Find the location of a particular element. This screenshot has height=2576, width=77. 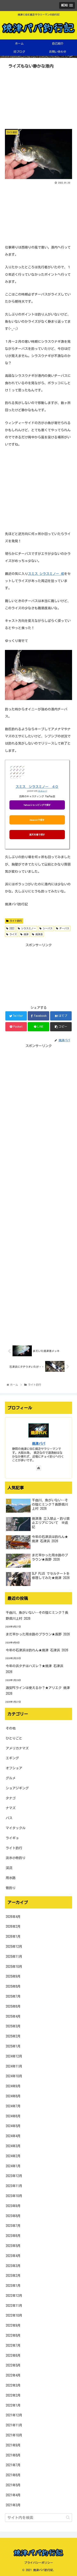

2024年4月 is located at coordinates (13, 2136).